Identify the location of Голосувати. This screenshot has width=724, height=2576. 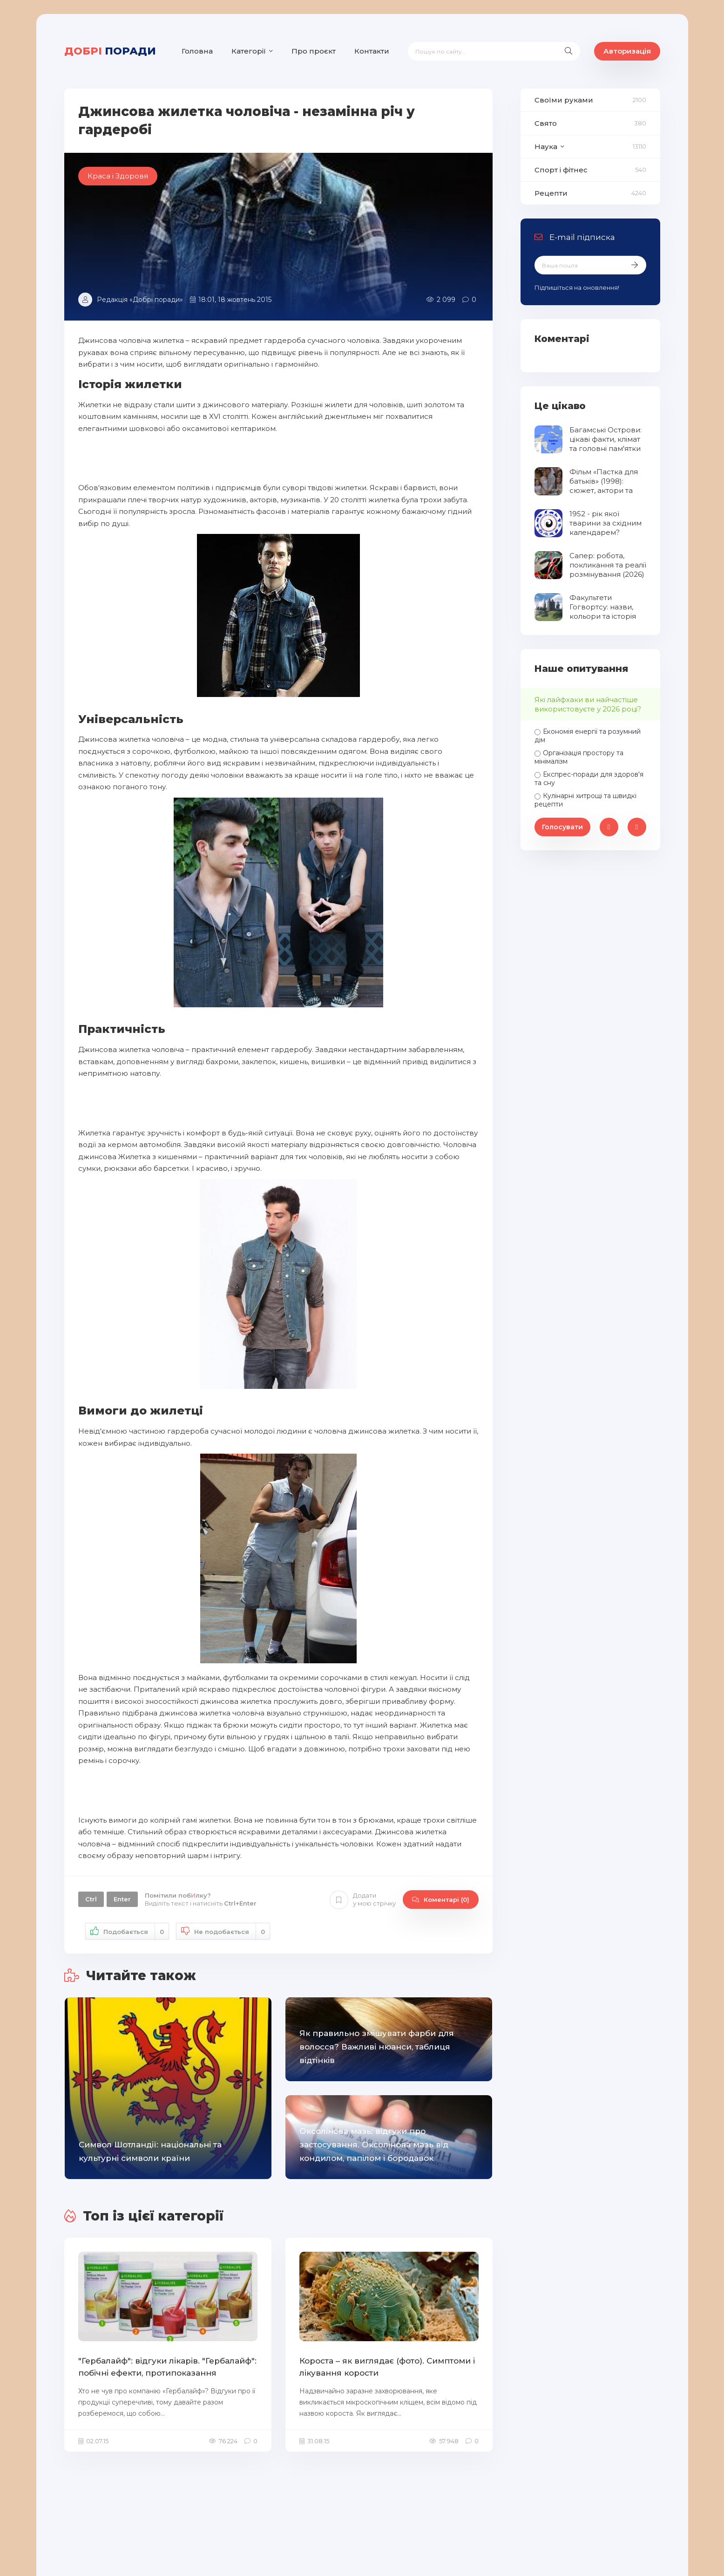
(562, 827).